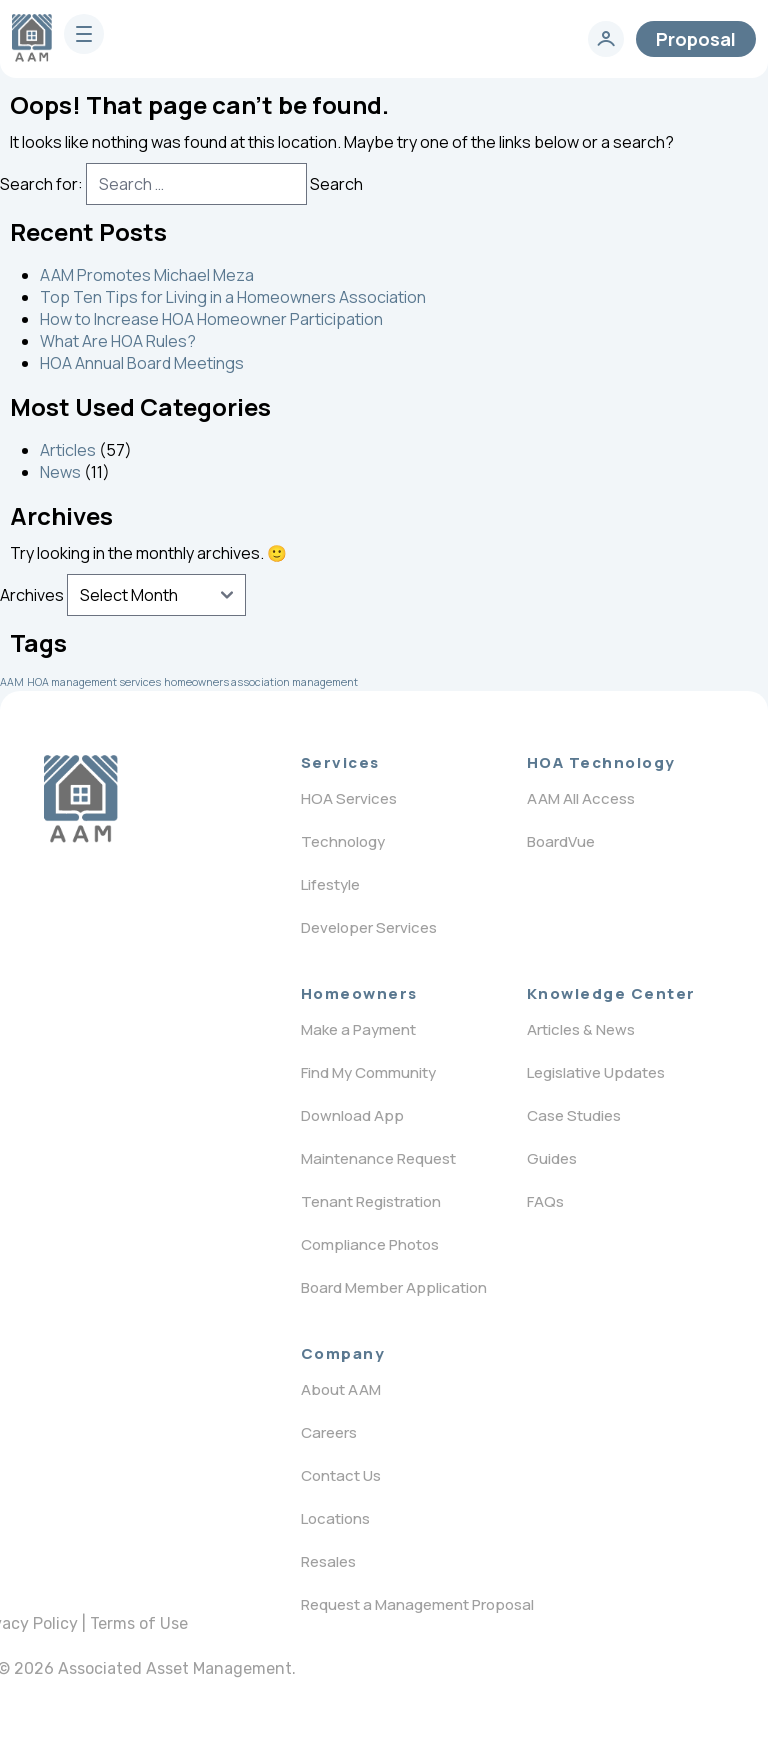  What do you see at coordinates (369, 927) in the screenshot?
I see `Developer Services` at bounding box center [369, 927].